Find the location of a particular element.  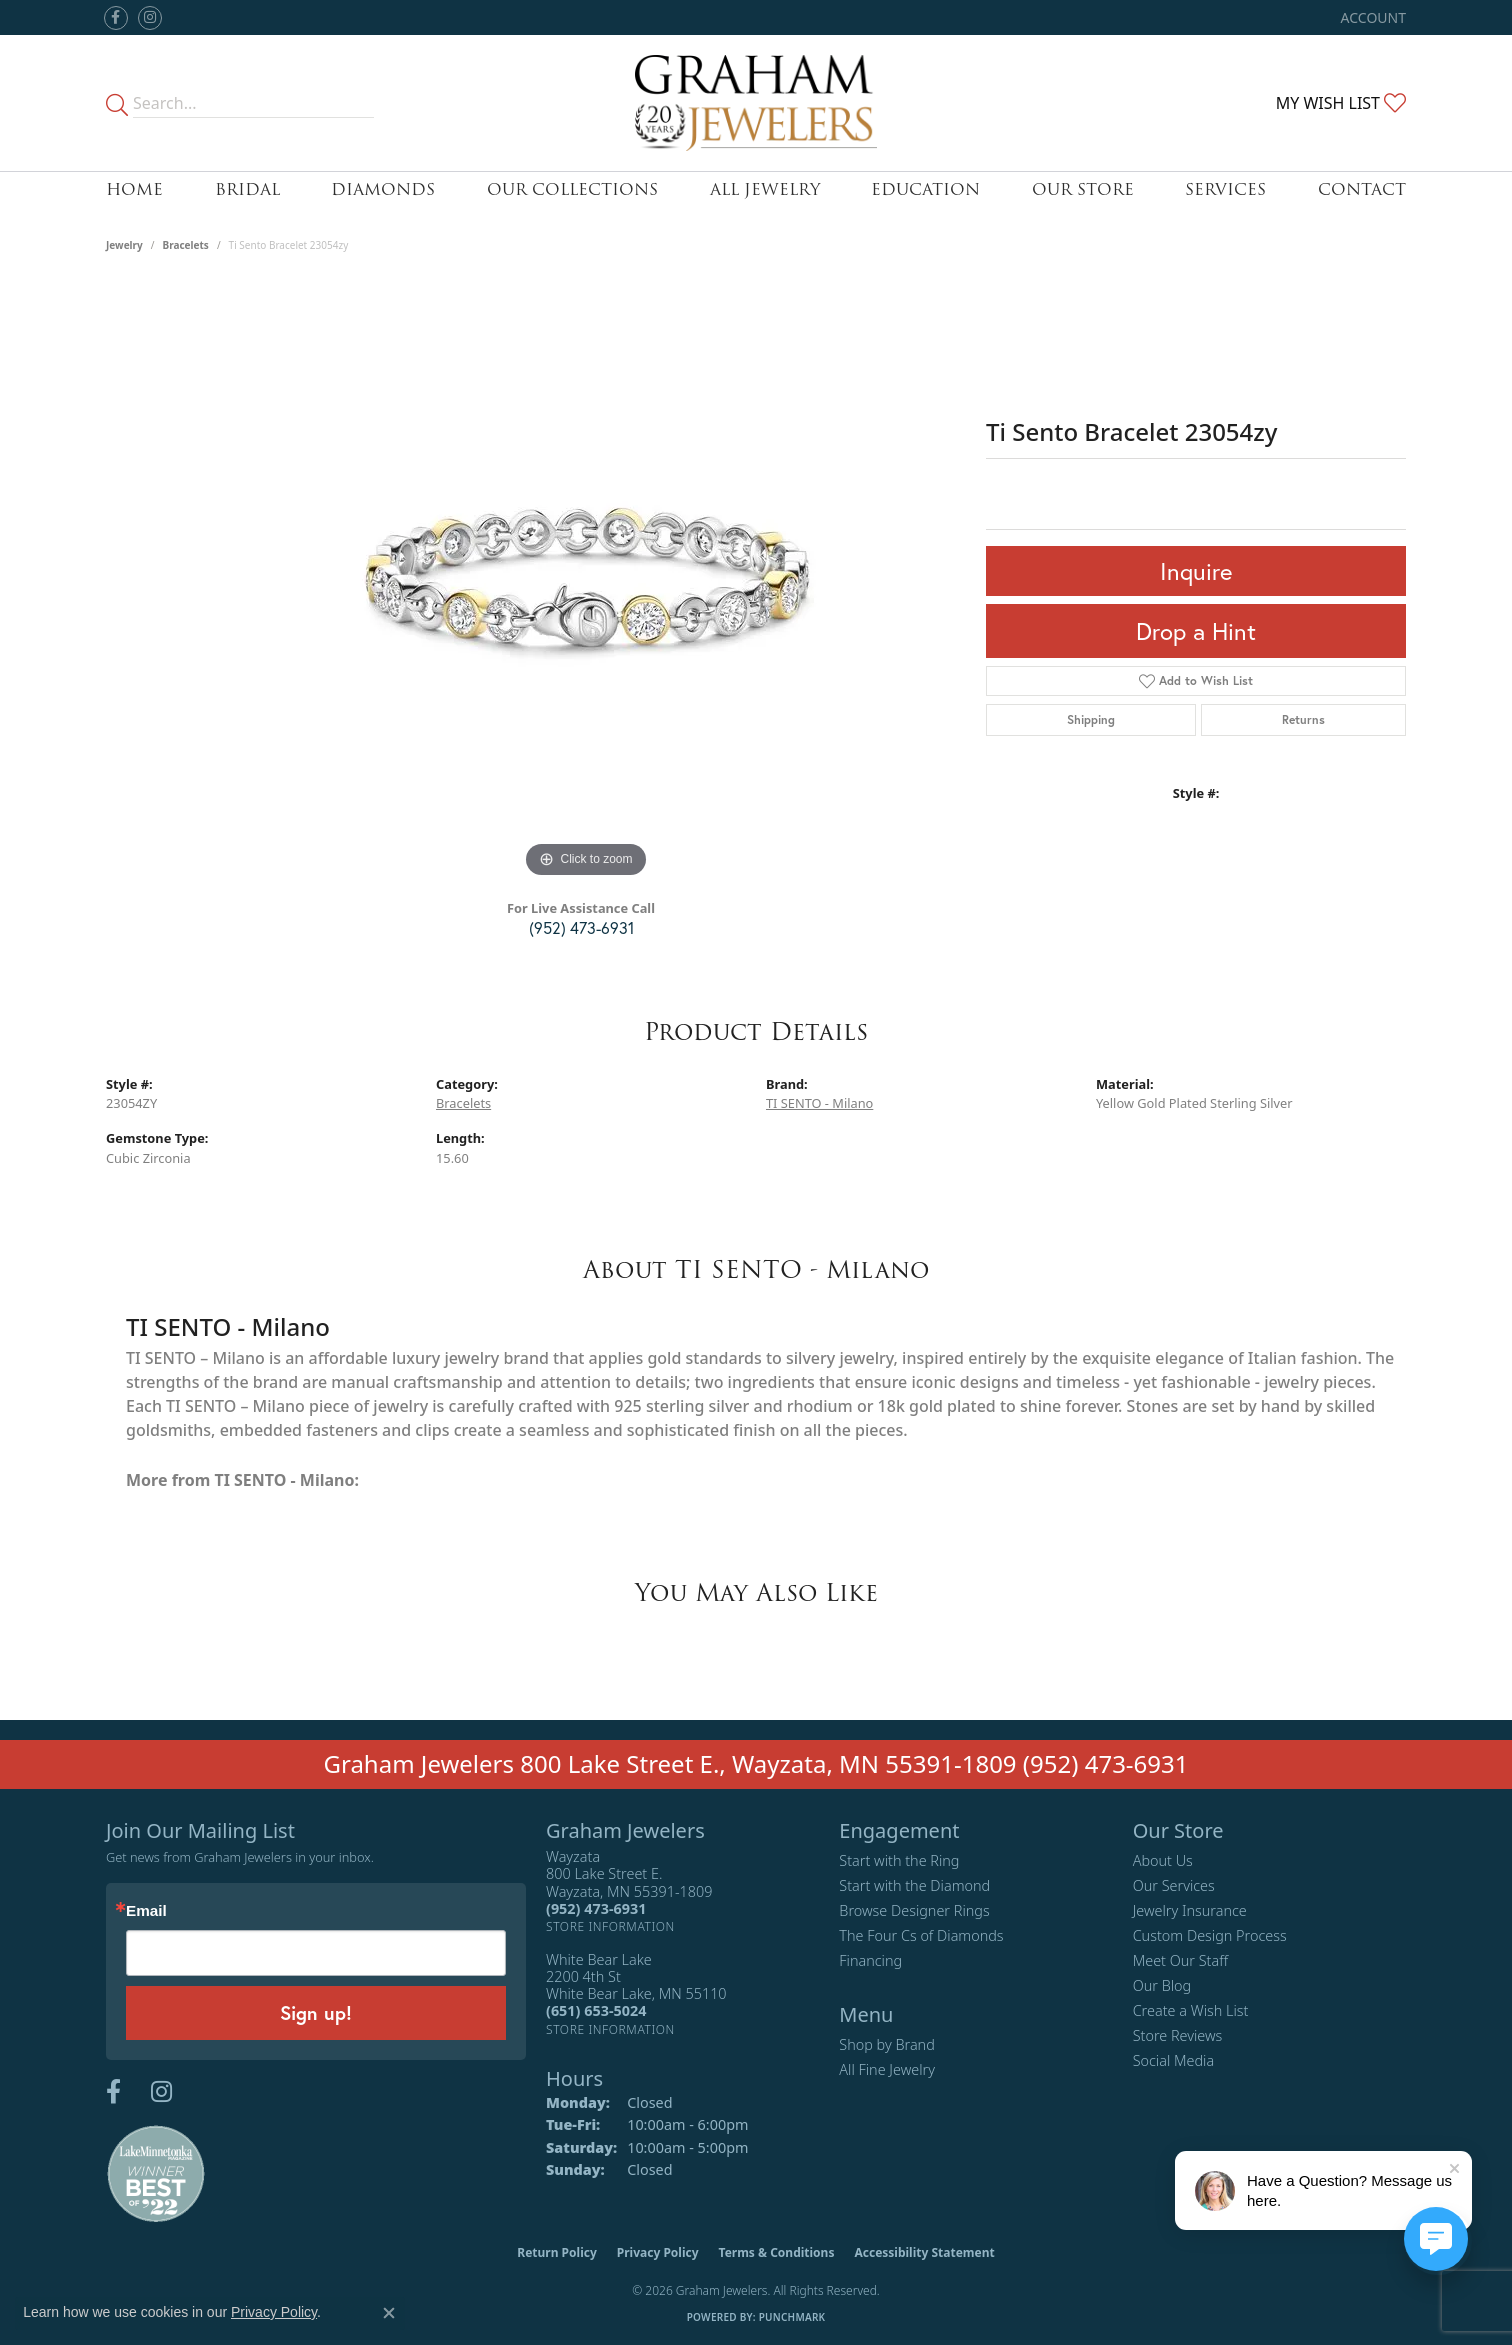

Shop by Brand is located at coordinates (886, 2044).